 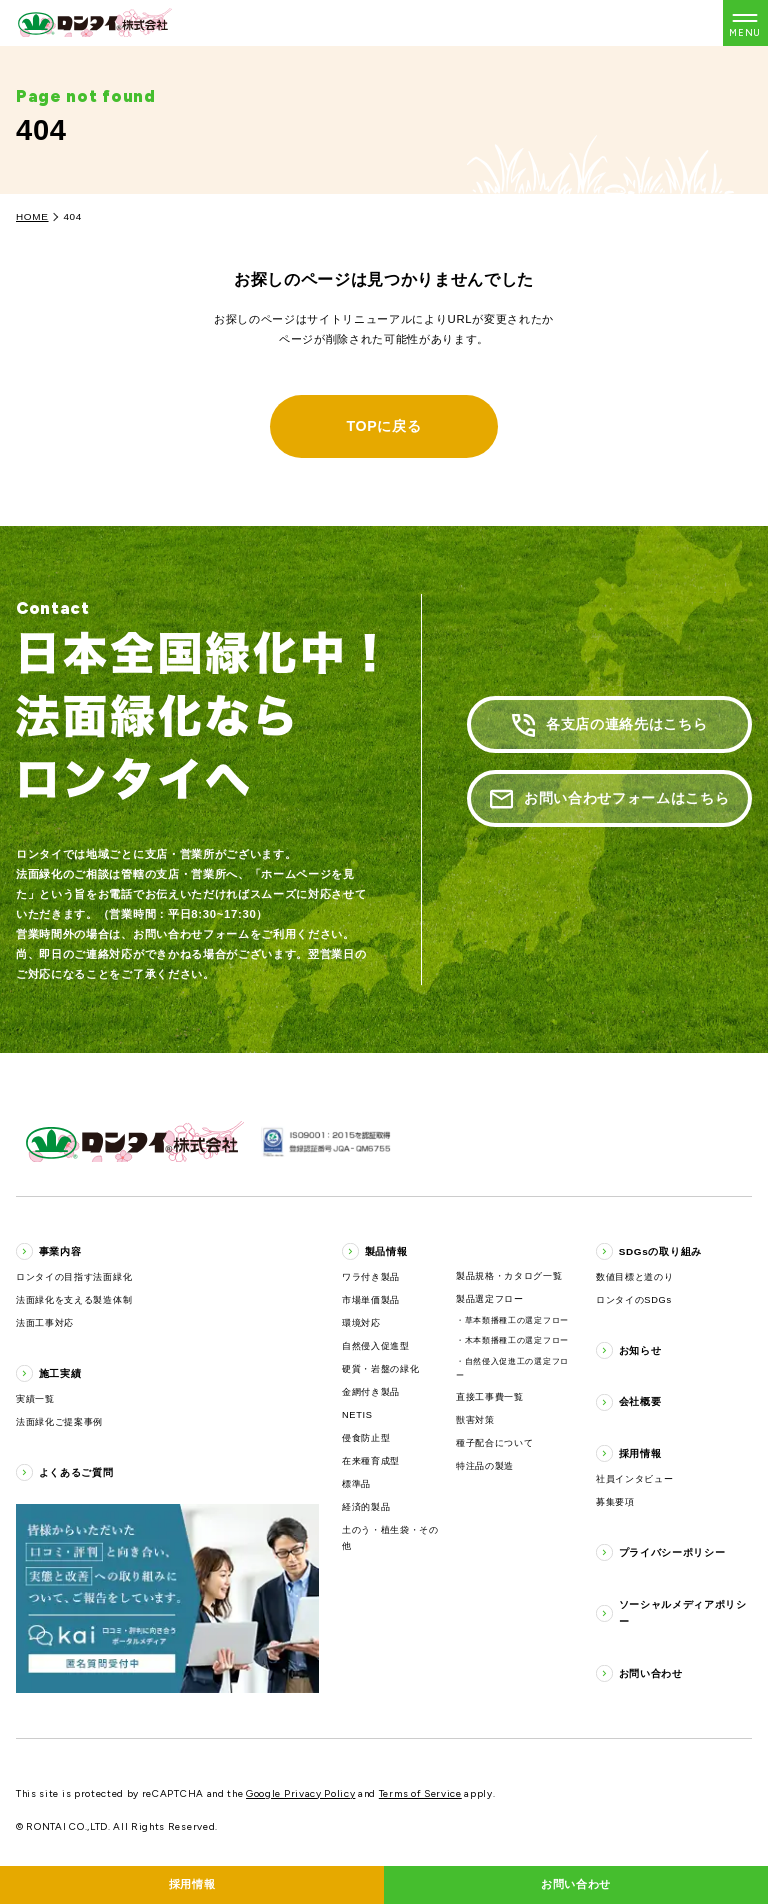 I want to click on 標準品, so click(x=356, y=1484).